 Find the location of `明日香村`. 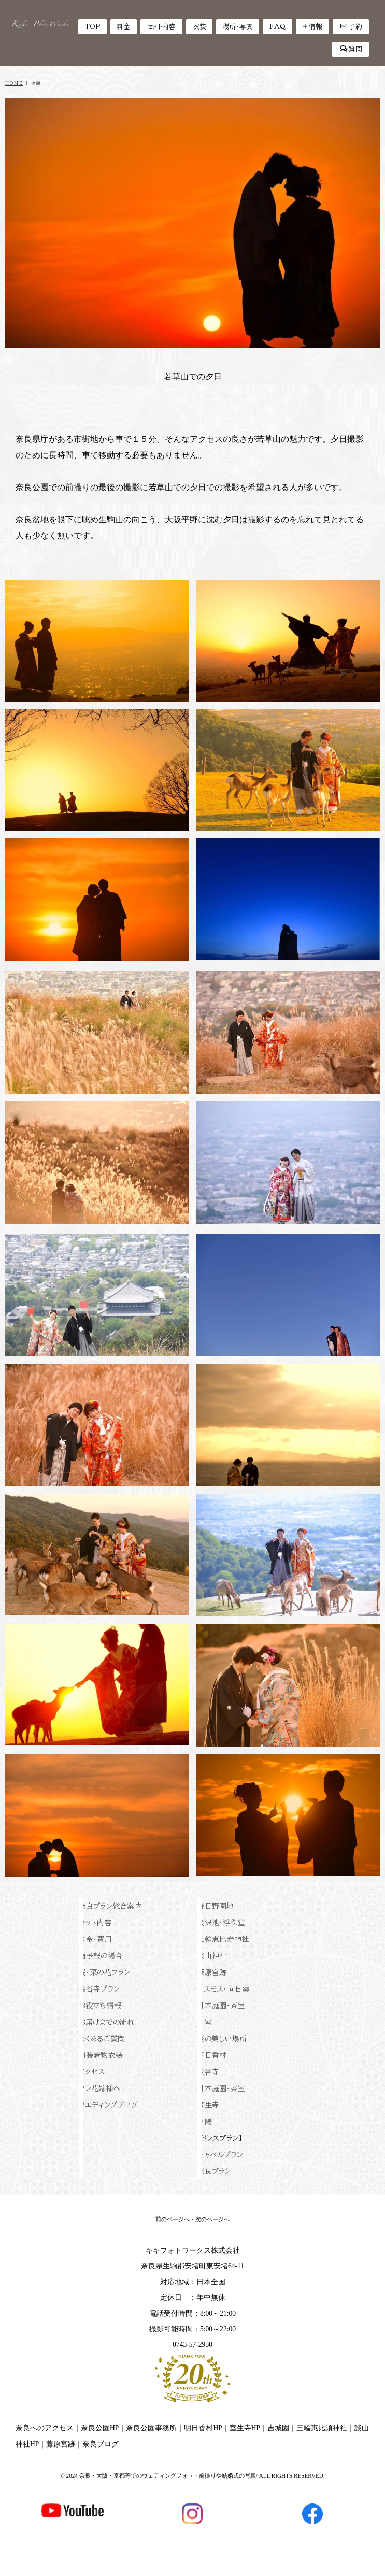

明日香村 is located at coordinates (211, 2055).